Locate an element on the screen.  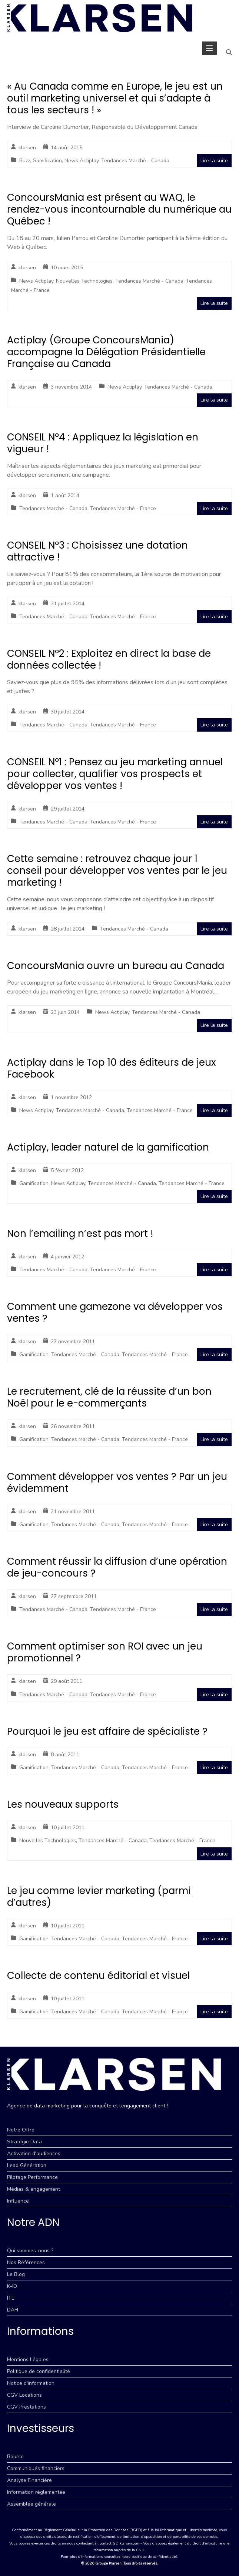
Qui sommes-nous ? is located at coordinates (30, 2250).